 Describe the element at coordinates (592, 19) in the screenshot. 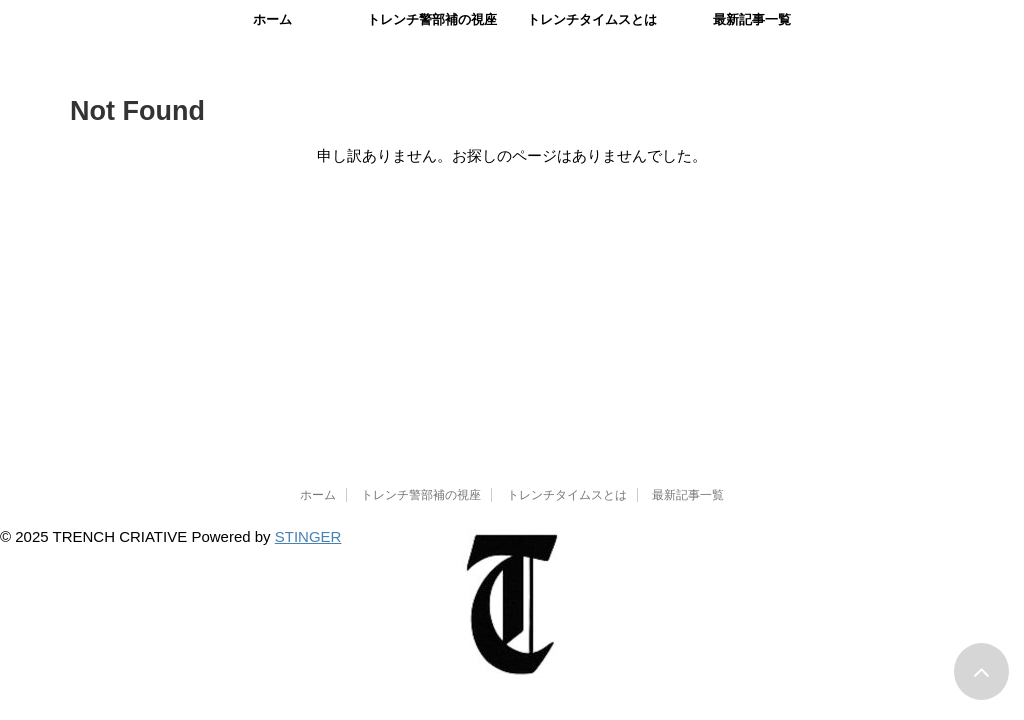

I see `トレンチタイムスとは` at that location.